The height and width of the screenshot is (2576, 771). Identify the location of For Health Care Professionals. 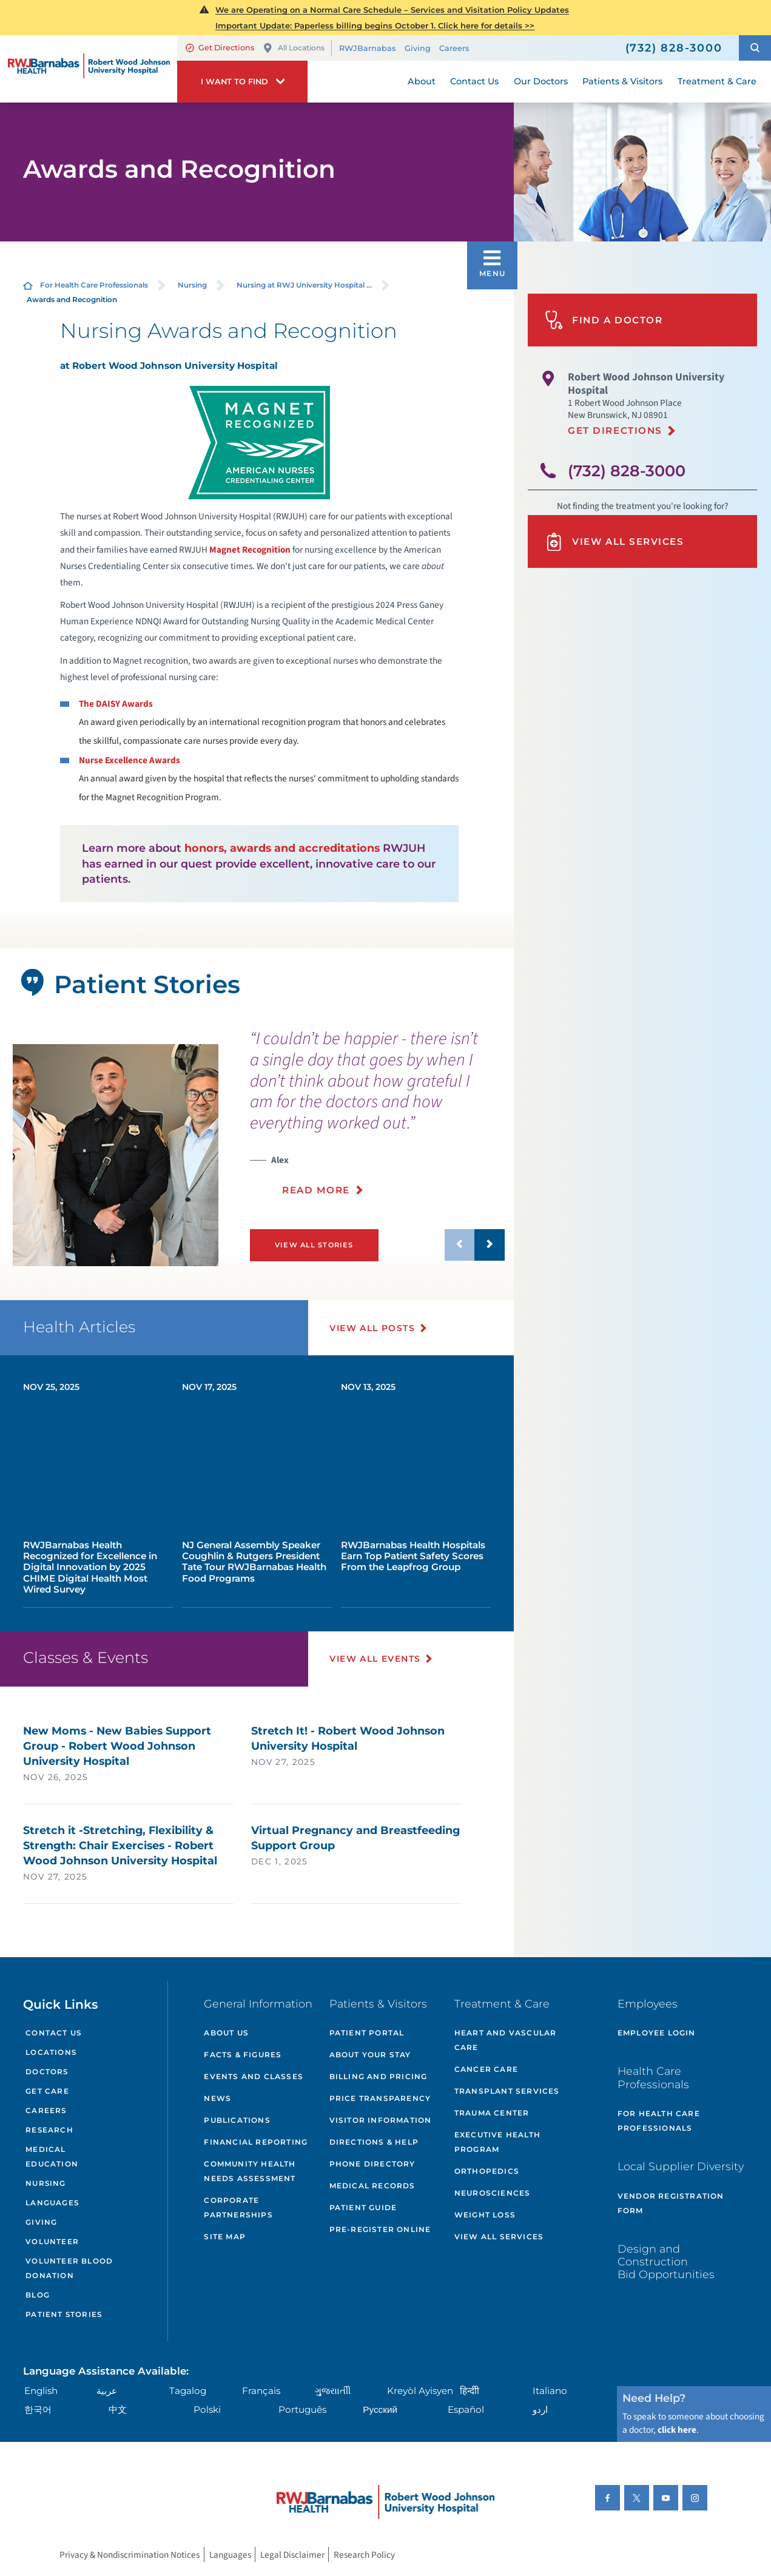
(94, 285).